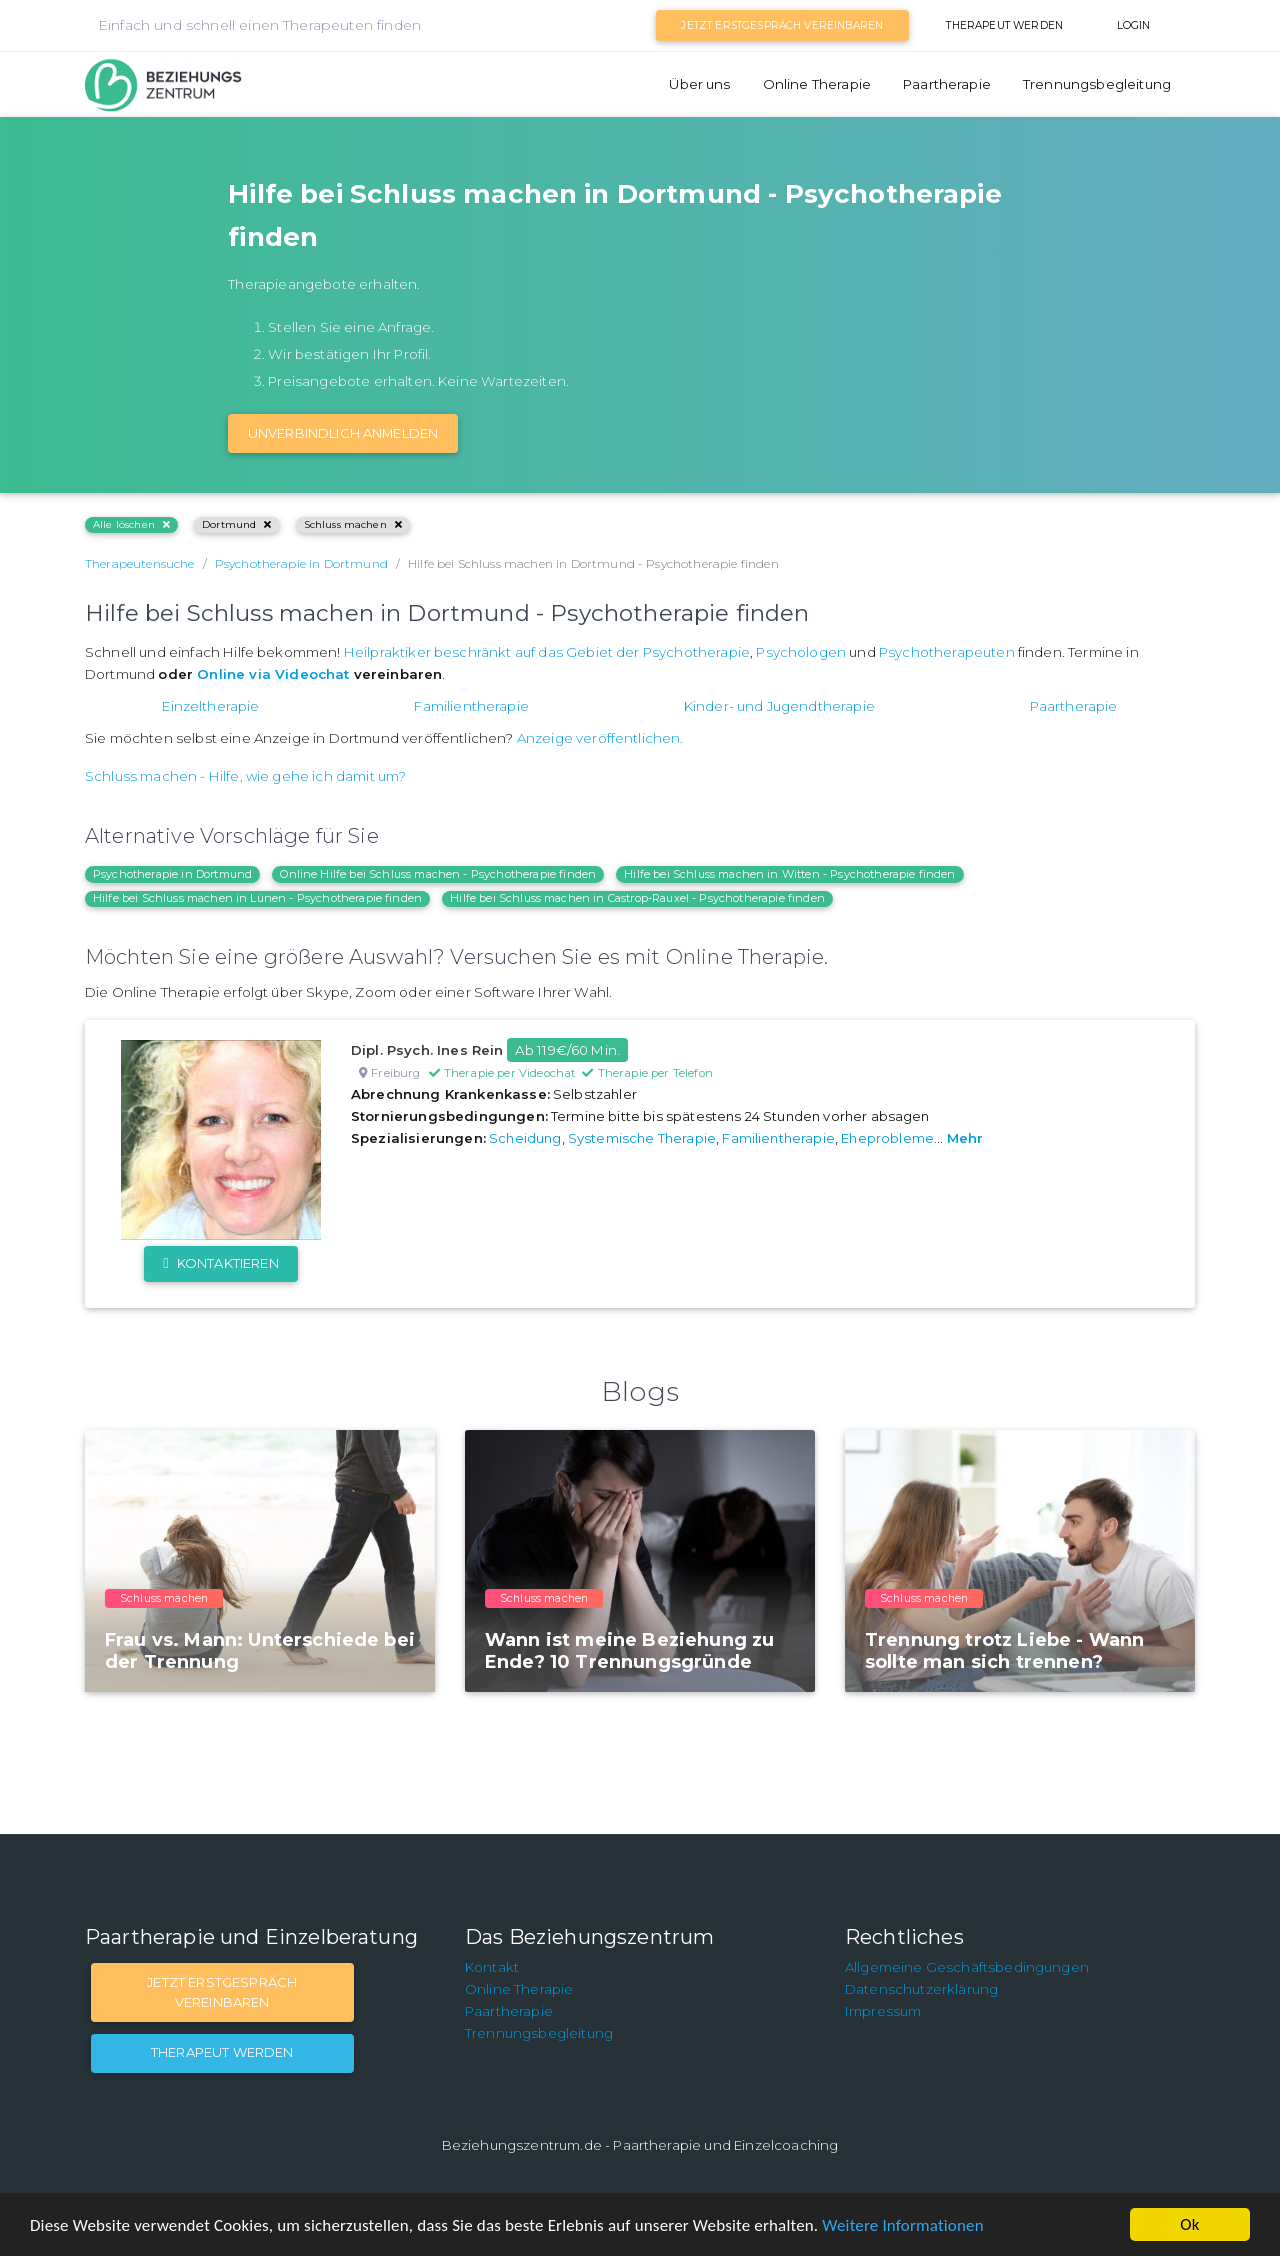 The width and height of the screenshot is (1280, 2256). Describe the element at coordinates (600, 738) in the screenshot. I see `Anzeige veröffentlichen.` at that location.